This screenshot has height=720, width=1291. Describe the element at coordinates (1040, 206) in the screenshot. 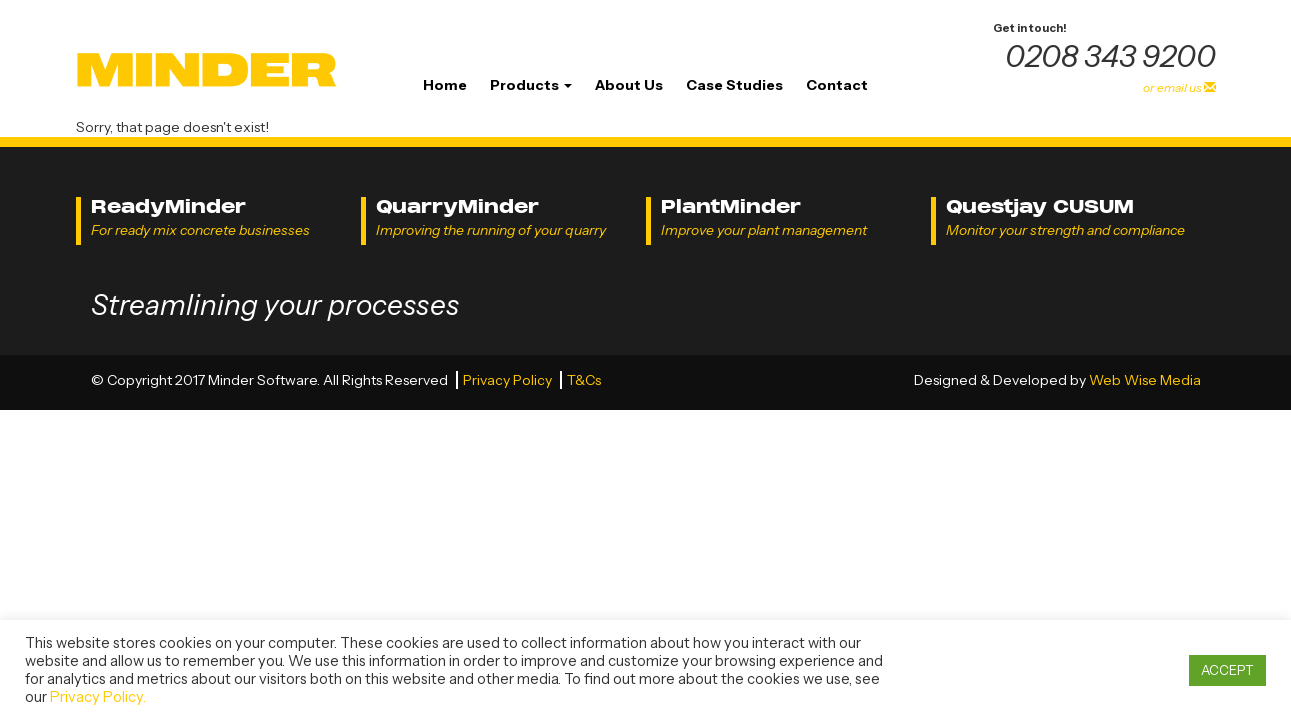

I see `Questjay CUSUM` at that location.